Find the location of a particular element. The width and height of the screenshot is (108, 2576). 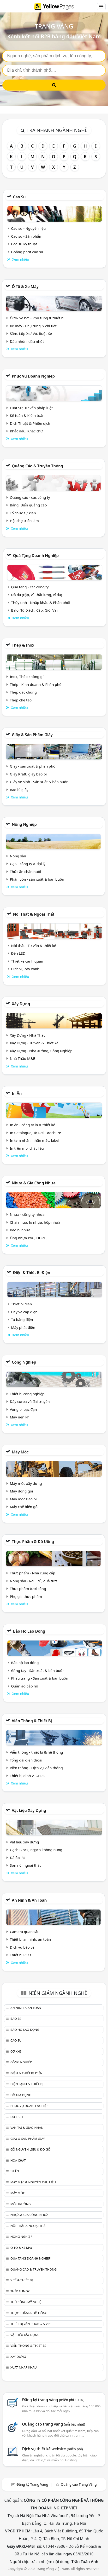

In trên mọi chất liệu is located at coordinates (27, 1148).